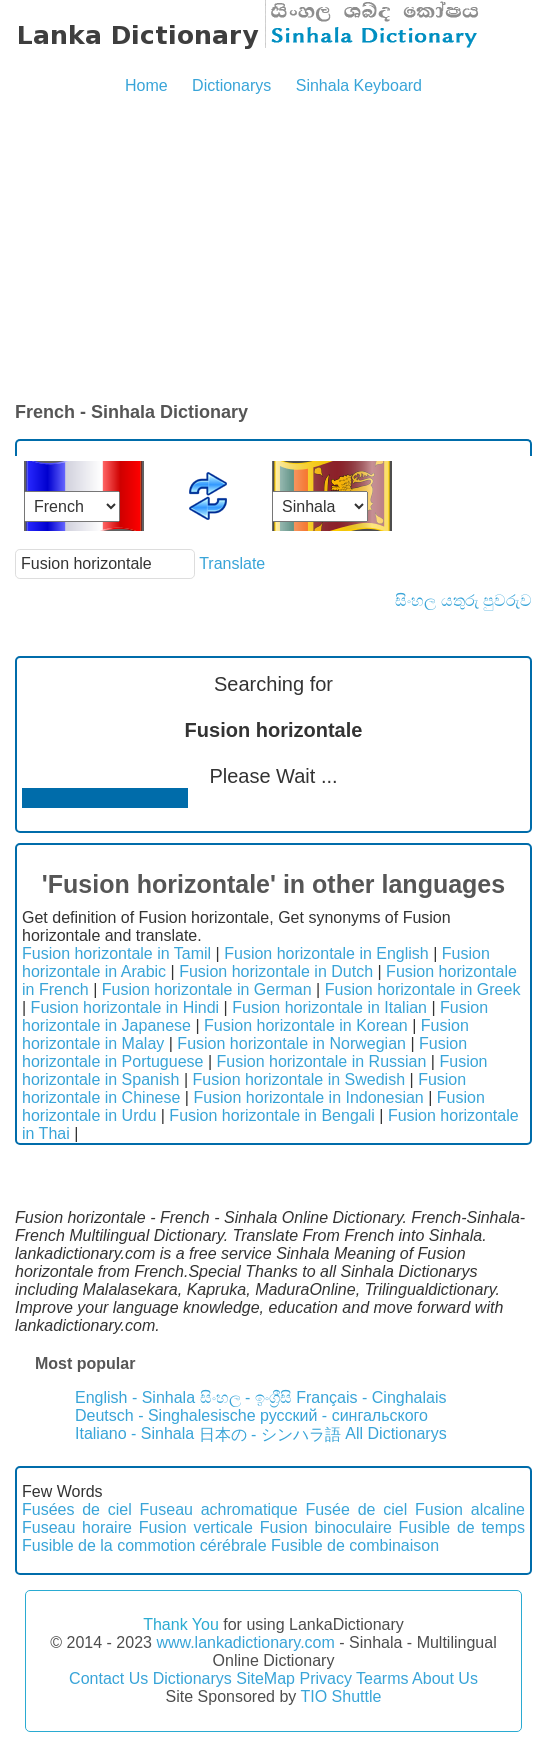 This screenshot has width=547, height=1737. What do you see at coordinates (271, 1115) in the screenshot?
I see `Fusion horizontale in Bengali` at bounding box center [271, 1115].